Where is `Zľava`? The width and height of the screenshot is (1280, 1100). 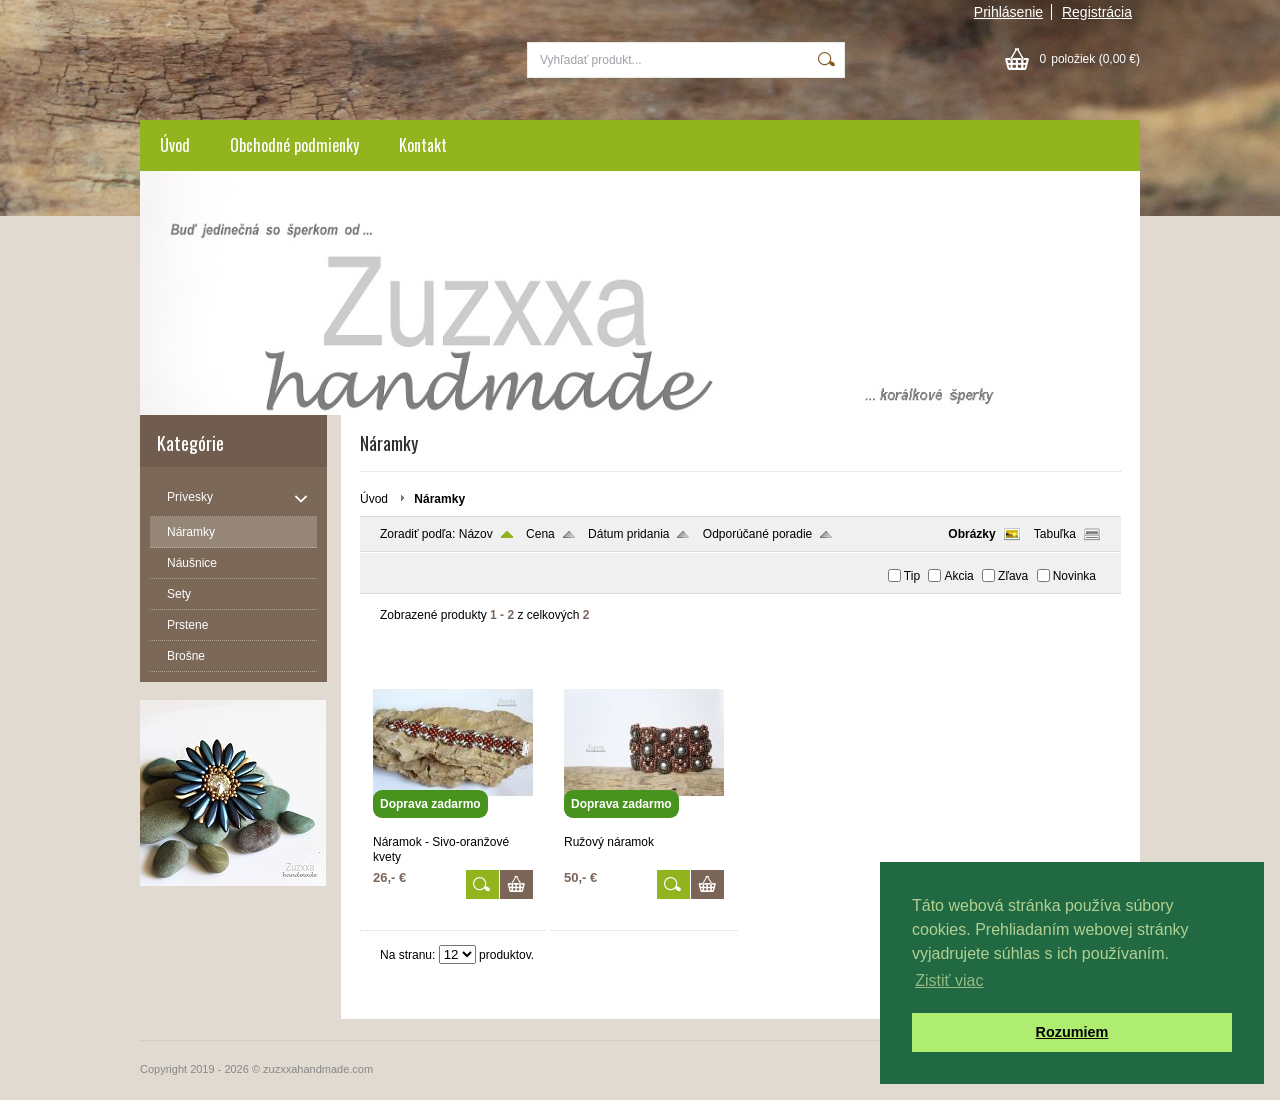 Zľava is located at coordinates (1013, 576).